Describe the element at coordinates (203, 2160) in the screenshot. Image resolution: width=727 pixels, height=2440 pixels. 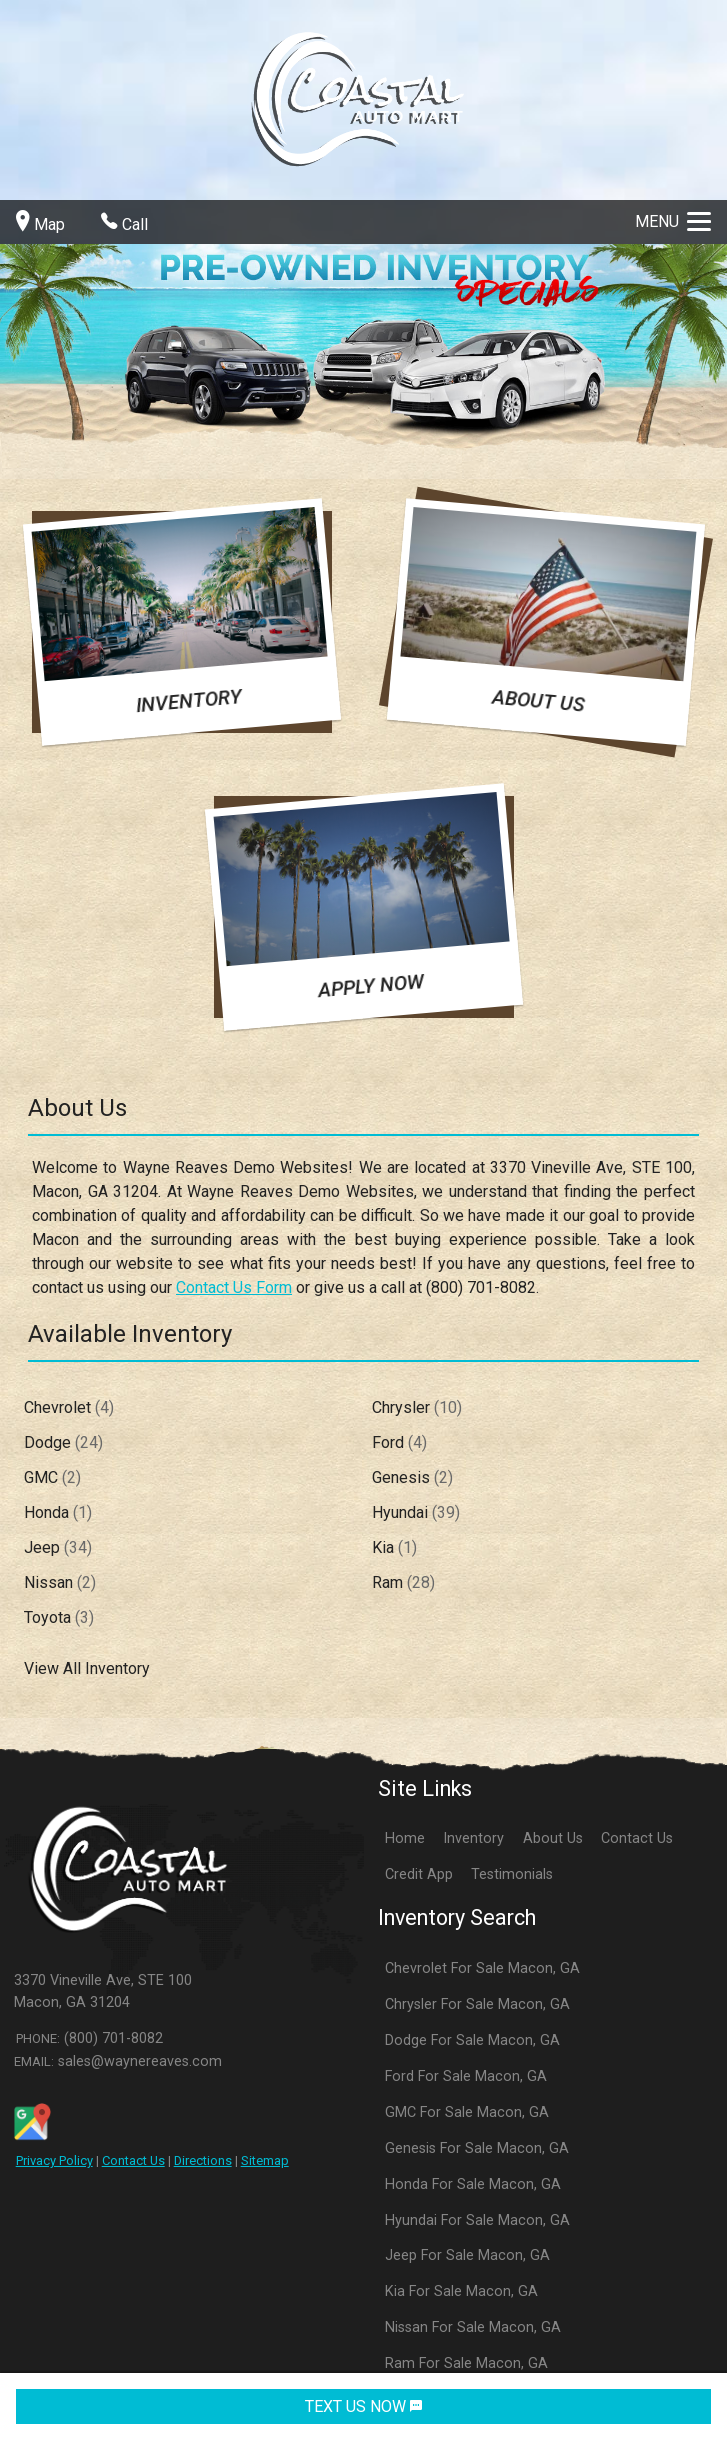
I see `Directions` at that location.